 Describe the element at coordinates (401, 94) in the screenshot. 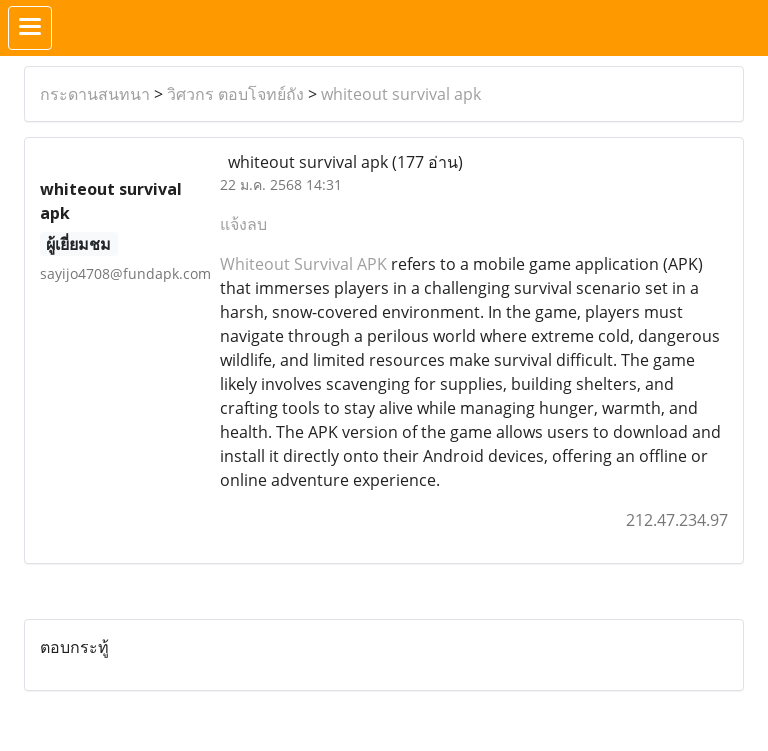

I see `whiteout survival apk` at that location.